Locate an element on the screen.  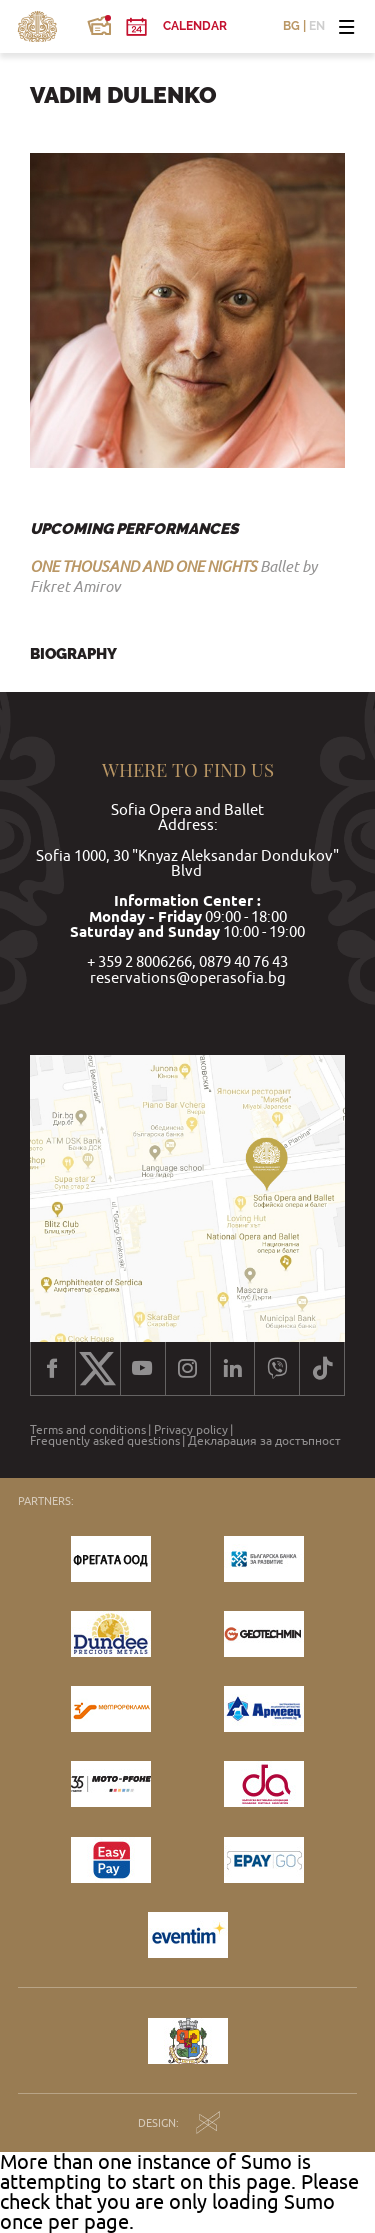
ONE THOUSAND AND ONE NIGHTS is located at coordinates (143, 566).